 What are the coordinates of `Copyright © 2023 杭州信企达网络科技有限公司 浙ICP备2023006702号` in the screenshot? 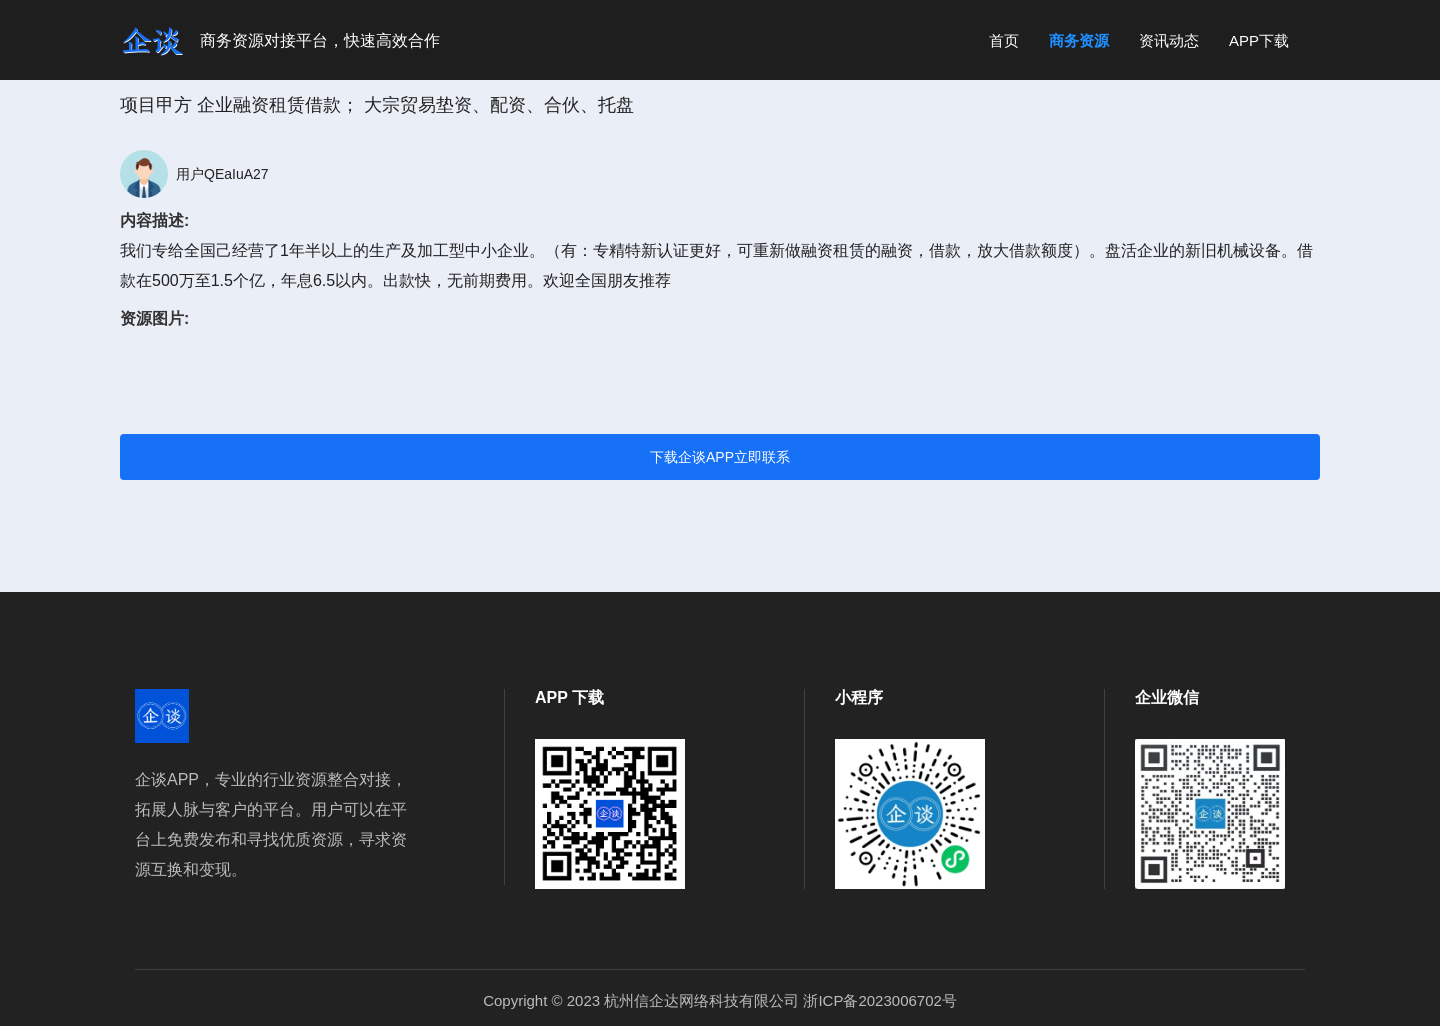 It's located at (720, 1000).